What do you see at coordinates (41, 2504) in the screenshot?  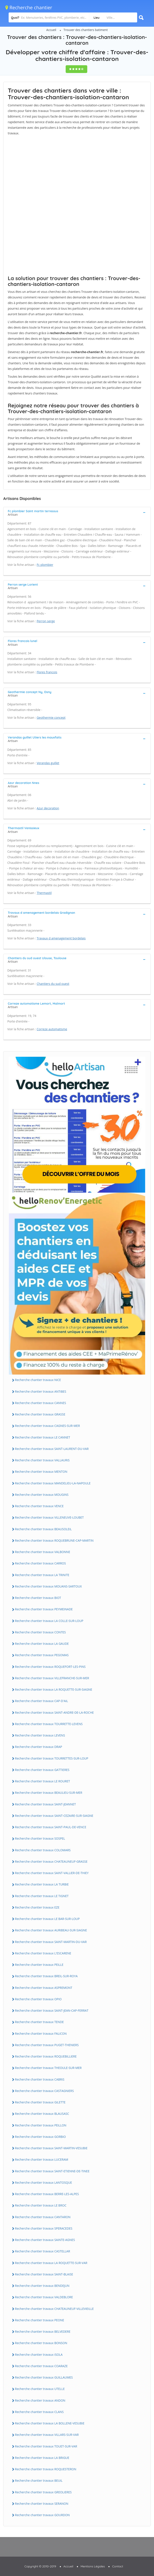 I see `Recherche chantier travaux SERANON` at bounding box center [41, 2504].